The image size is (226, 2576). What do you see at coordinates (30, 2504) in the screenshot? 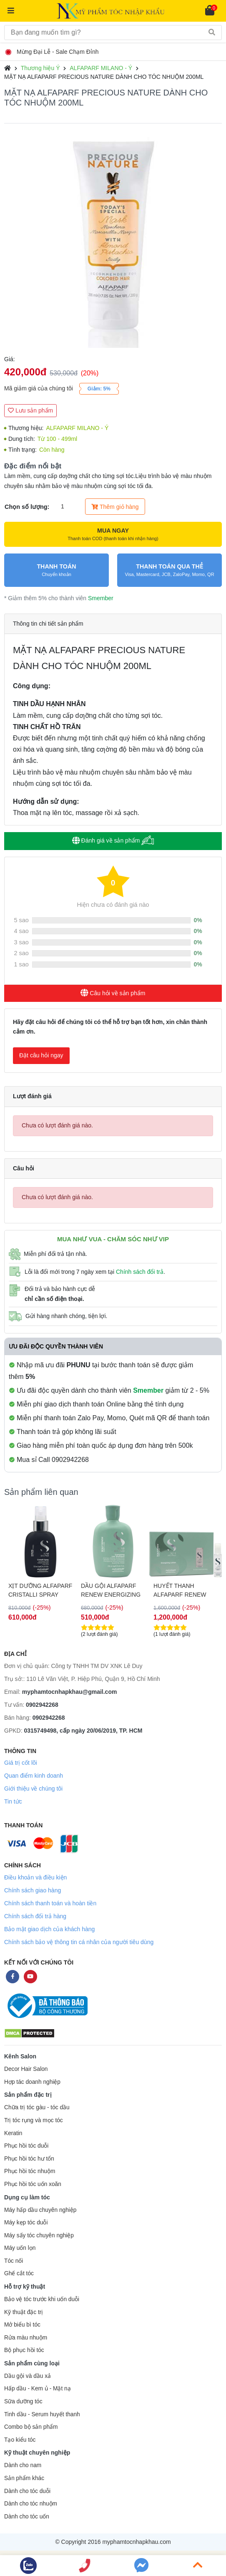
I see `Dành cho tóc nhuộm` at bounding box center [30, 2504].